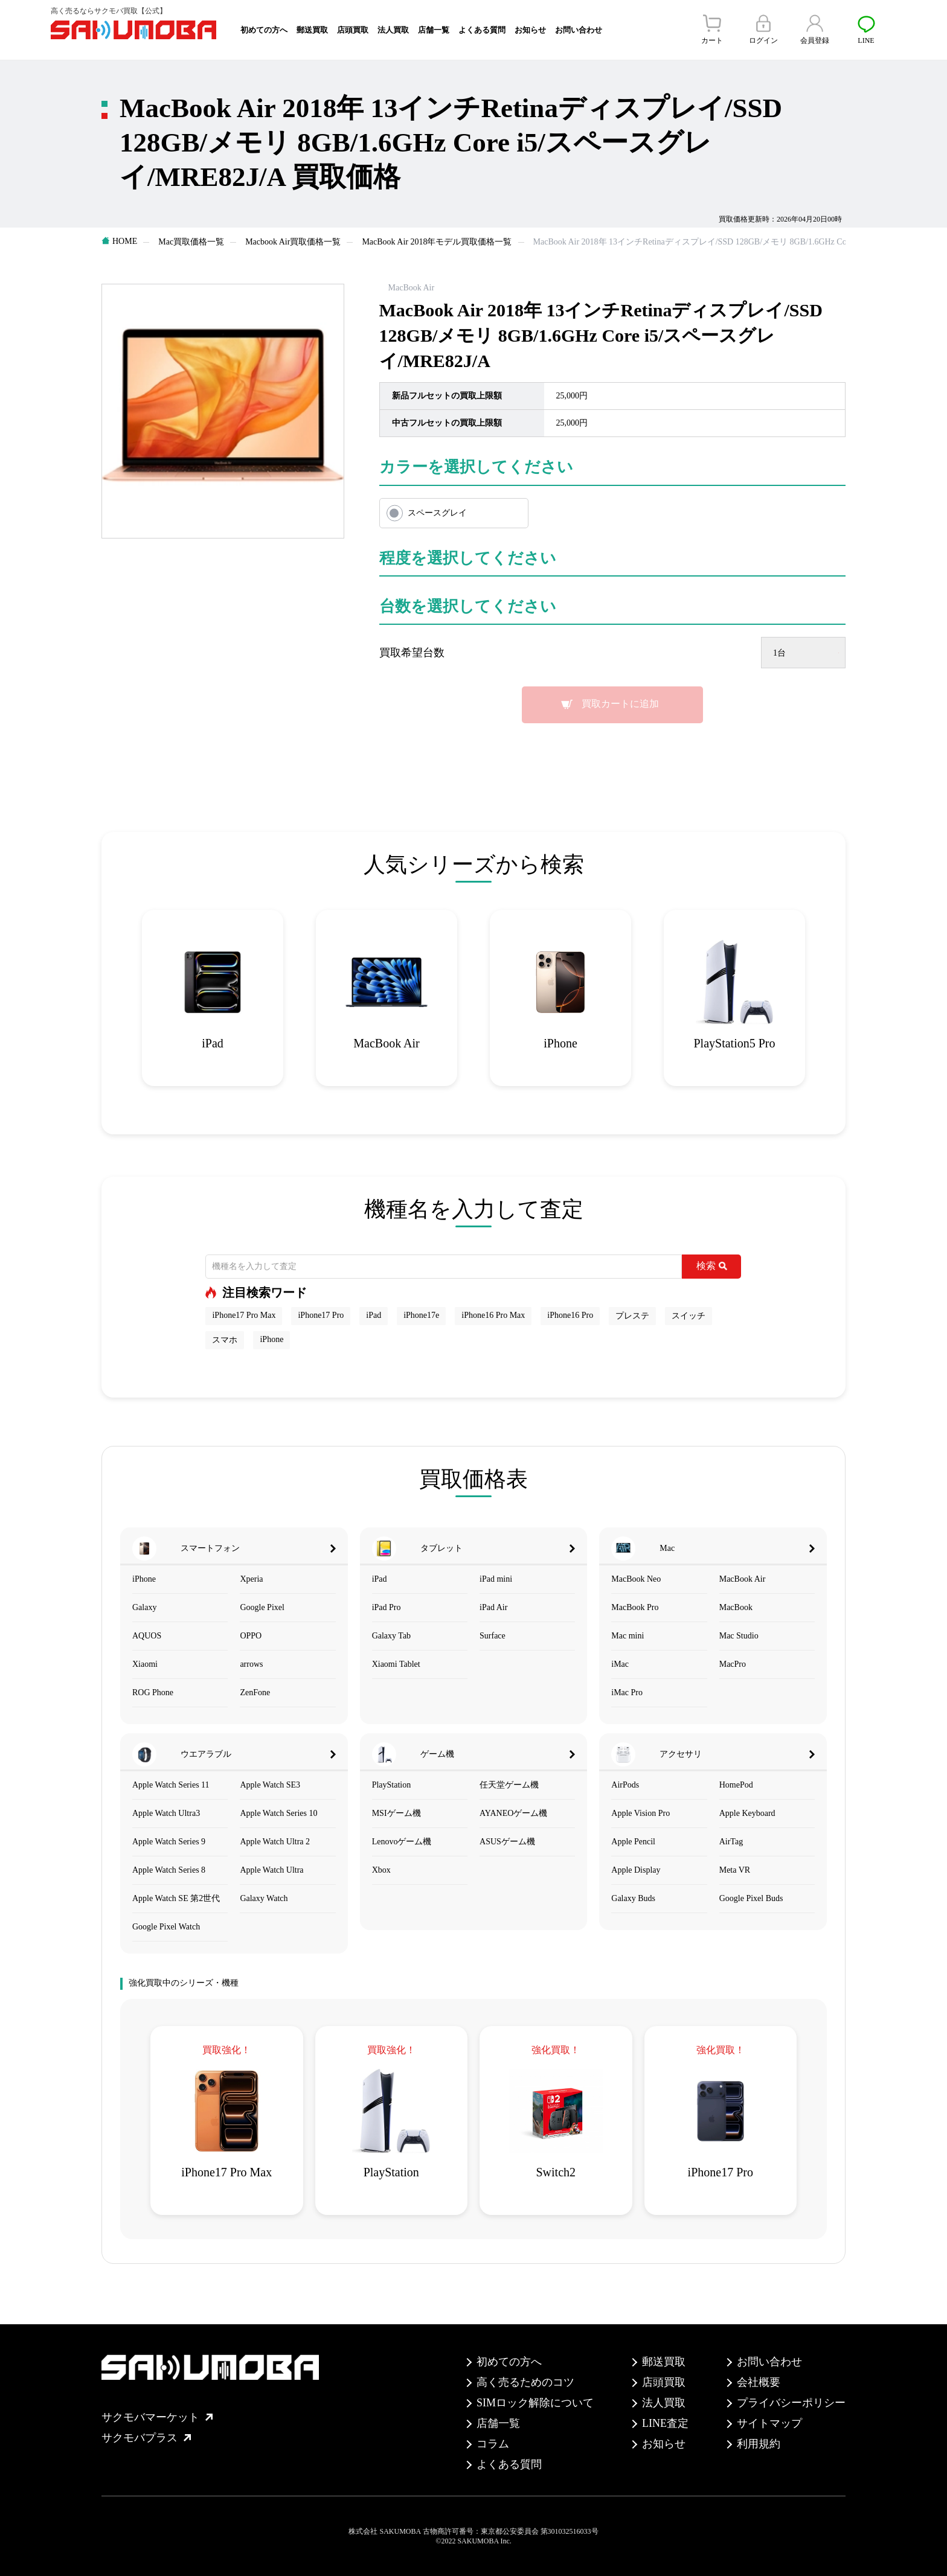  Describe the element at coordinates (627, 1635) in the screenshot. I see `Mac mini` at that location.